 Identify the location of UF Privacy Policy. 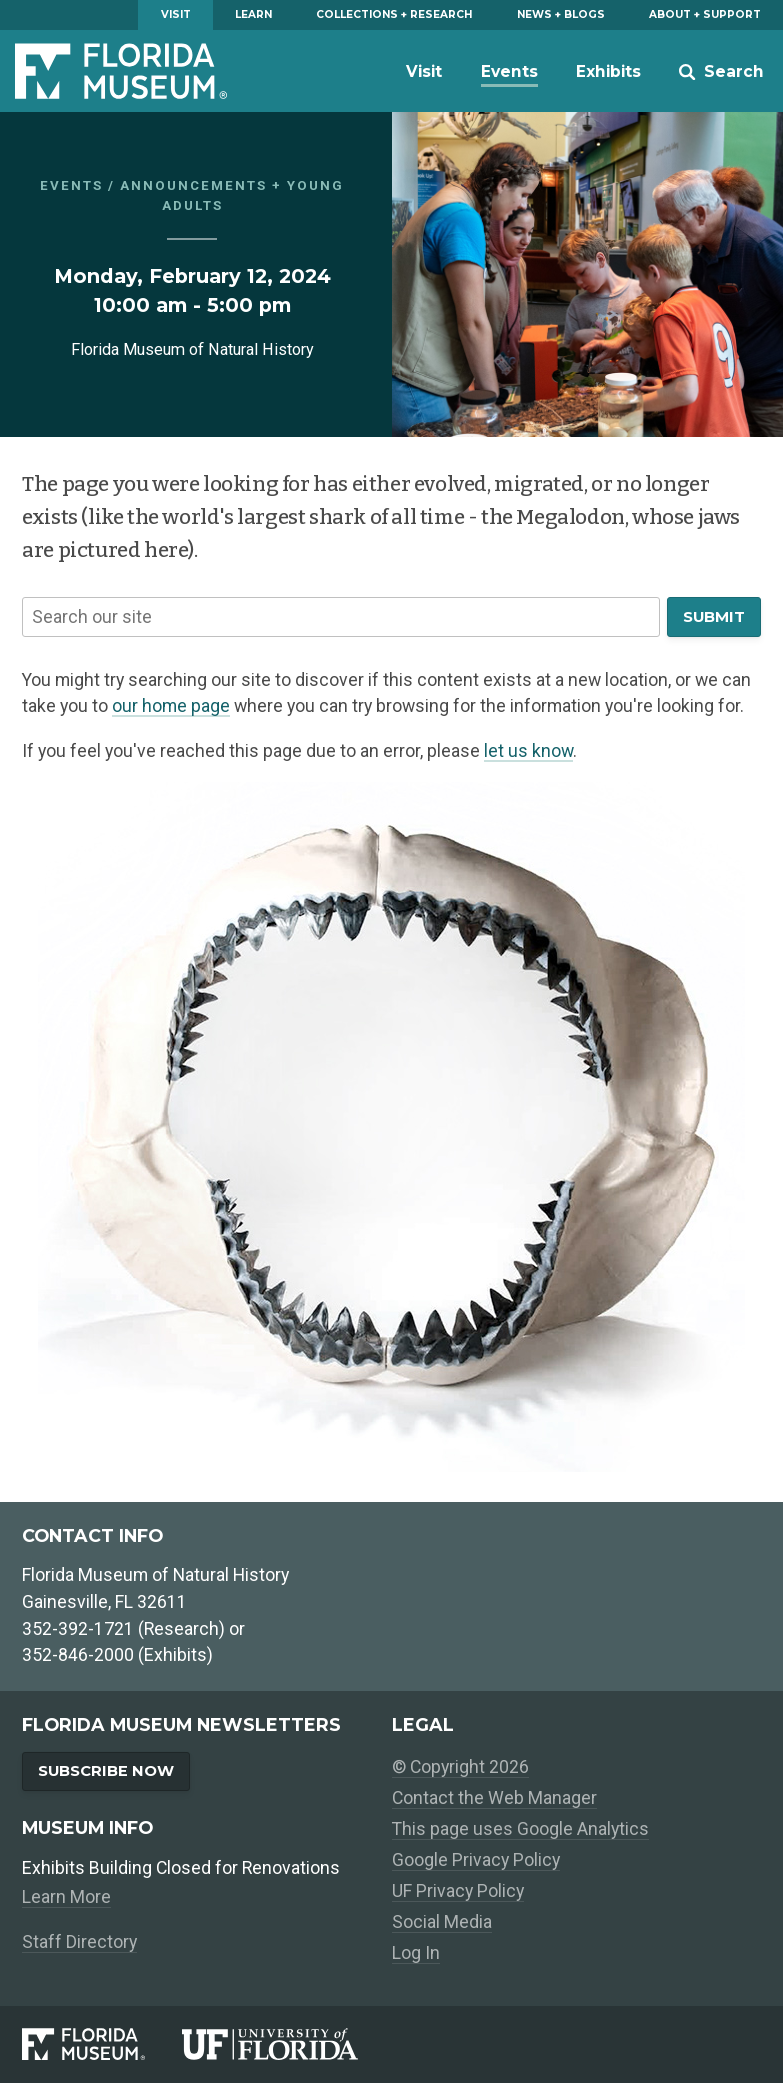
(458, 1891).